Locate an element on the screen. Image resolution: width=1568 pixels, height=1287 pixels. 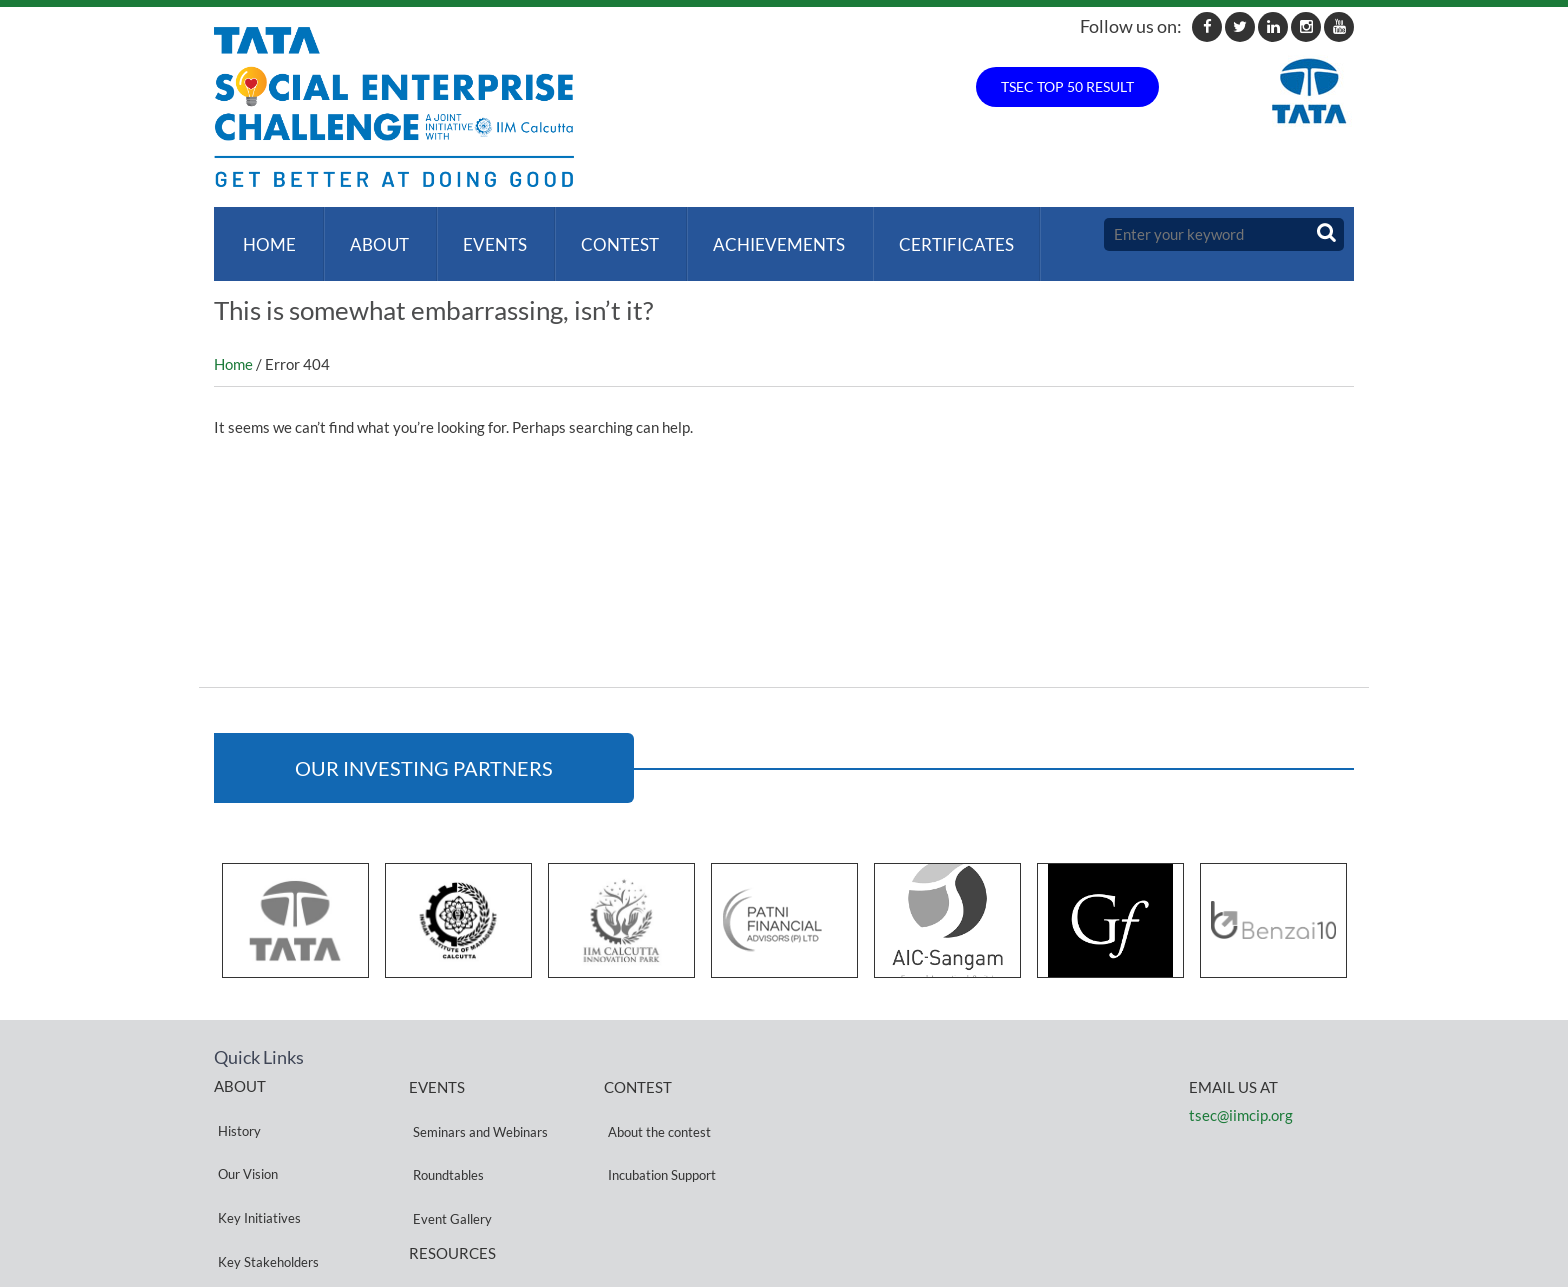
Event Gallery is located at coordinates (448, 1149).